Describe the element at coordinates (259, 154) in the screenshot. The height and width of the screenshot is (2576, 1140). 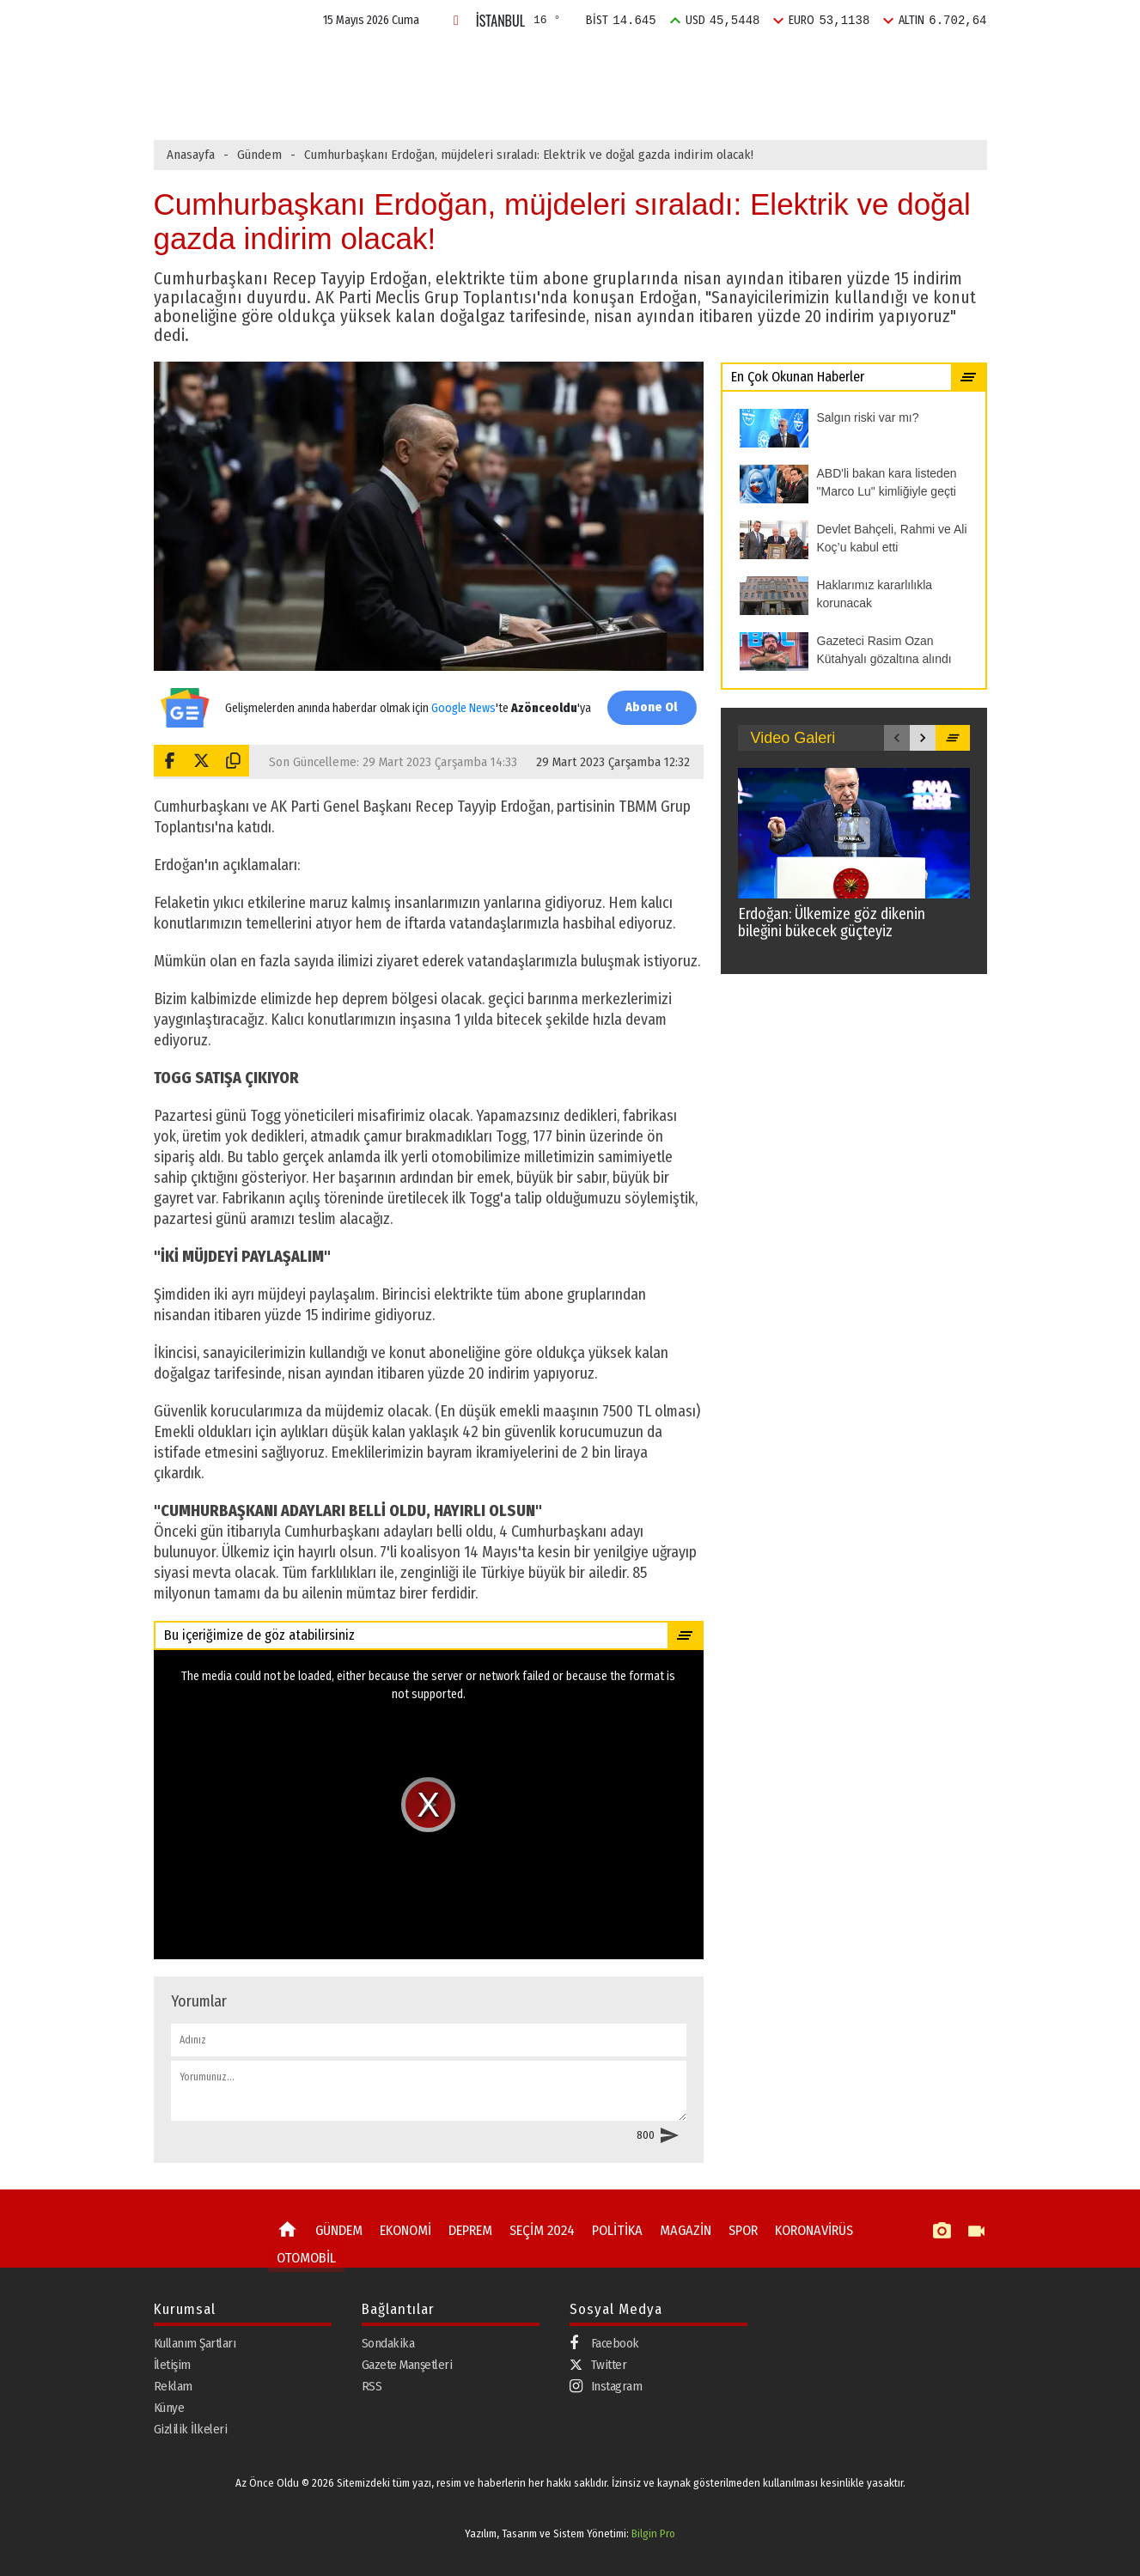
I see `Gündem` at that location.